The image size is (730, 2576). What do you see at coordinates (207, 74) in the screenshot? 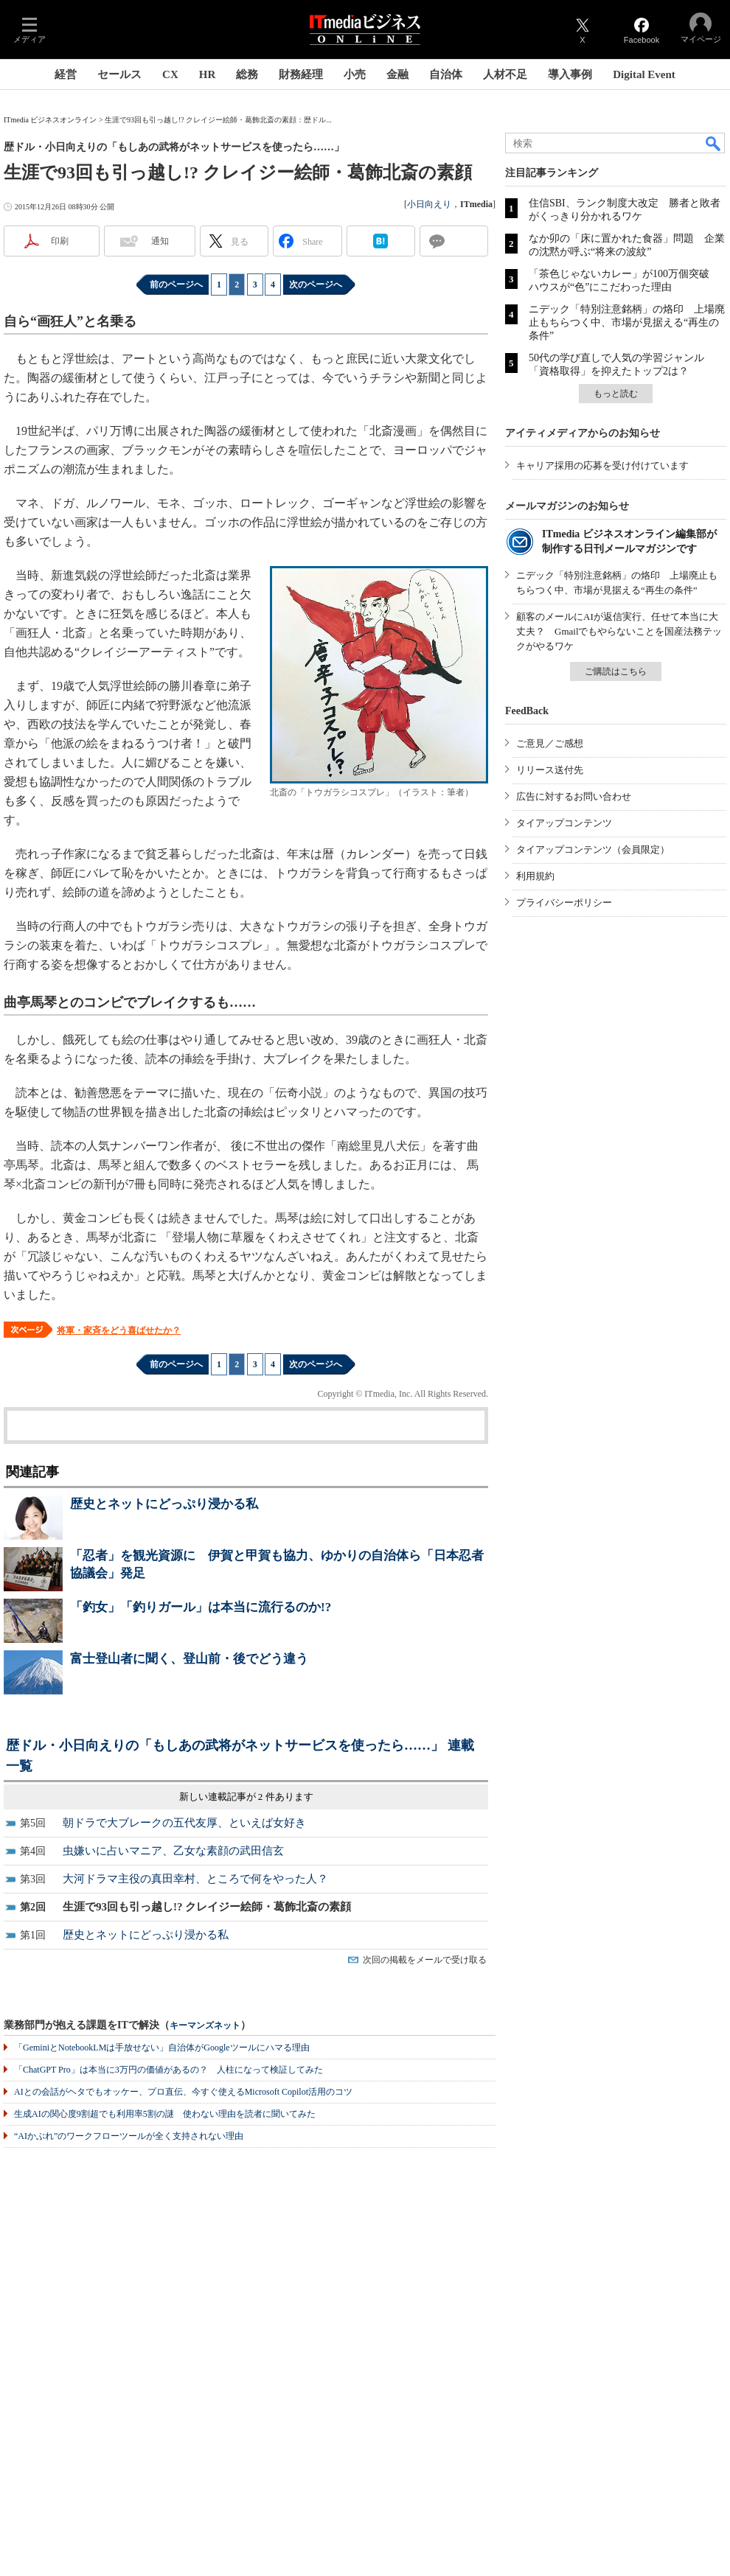
I see `HR` at bounding box center [207, 74].